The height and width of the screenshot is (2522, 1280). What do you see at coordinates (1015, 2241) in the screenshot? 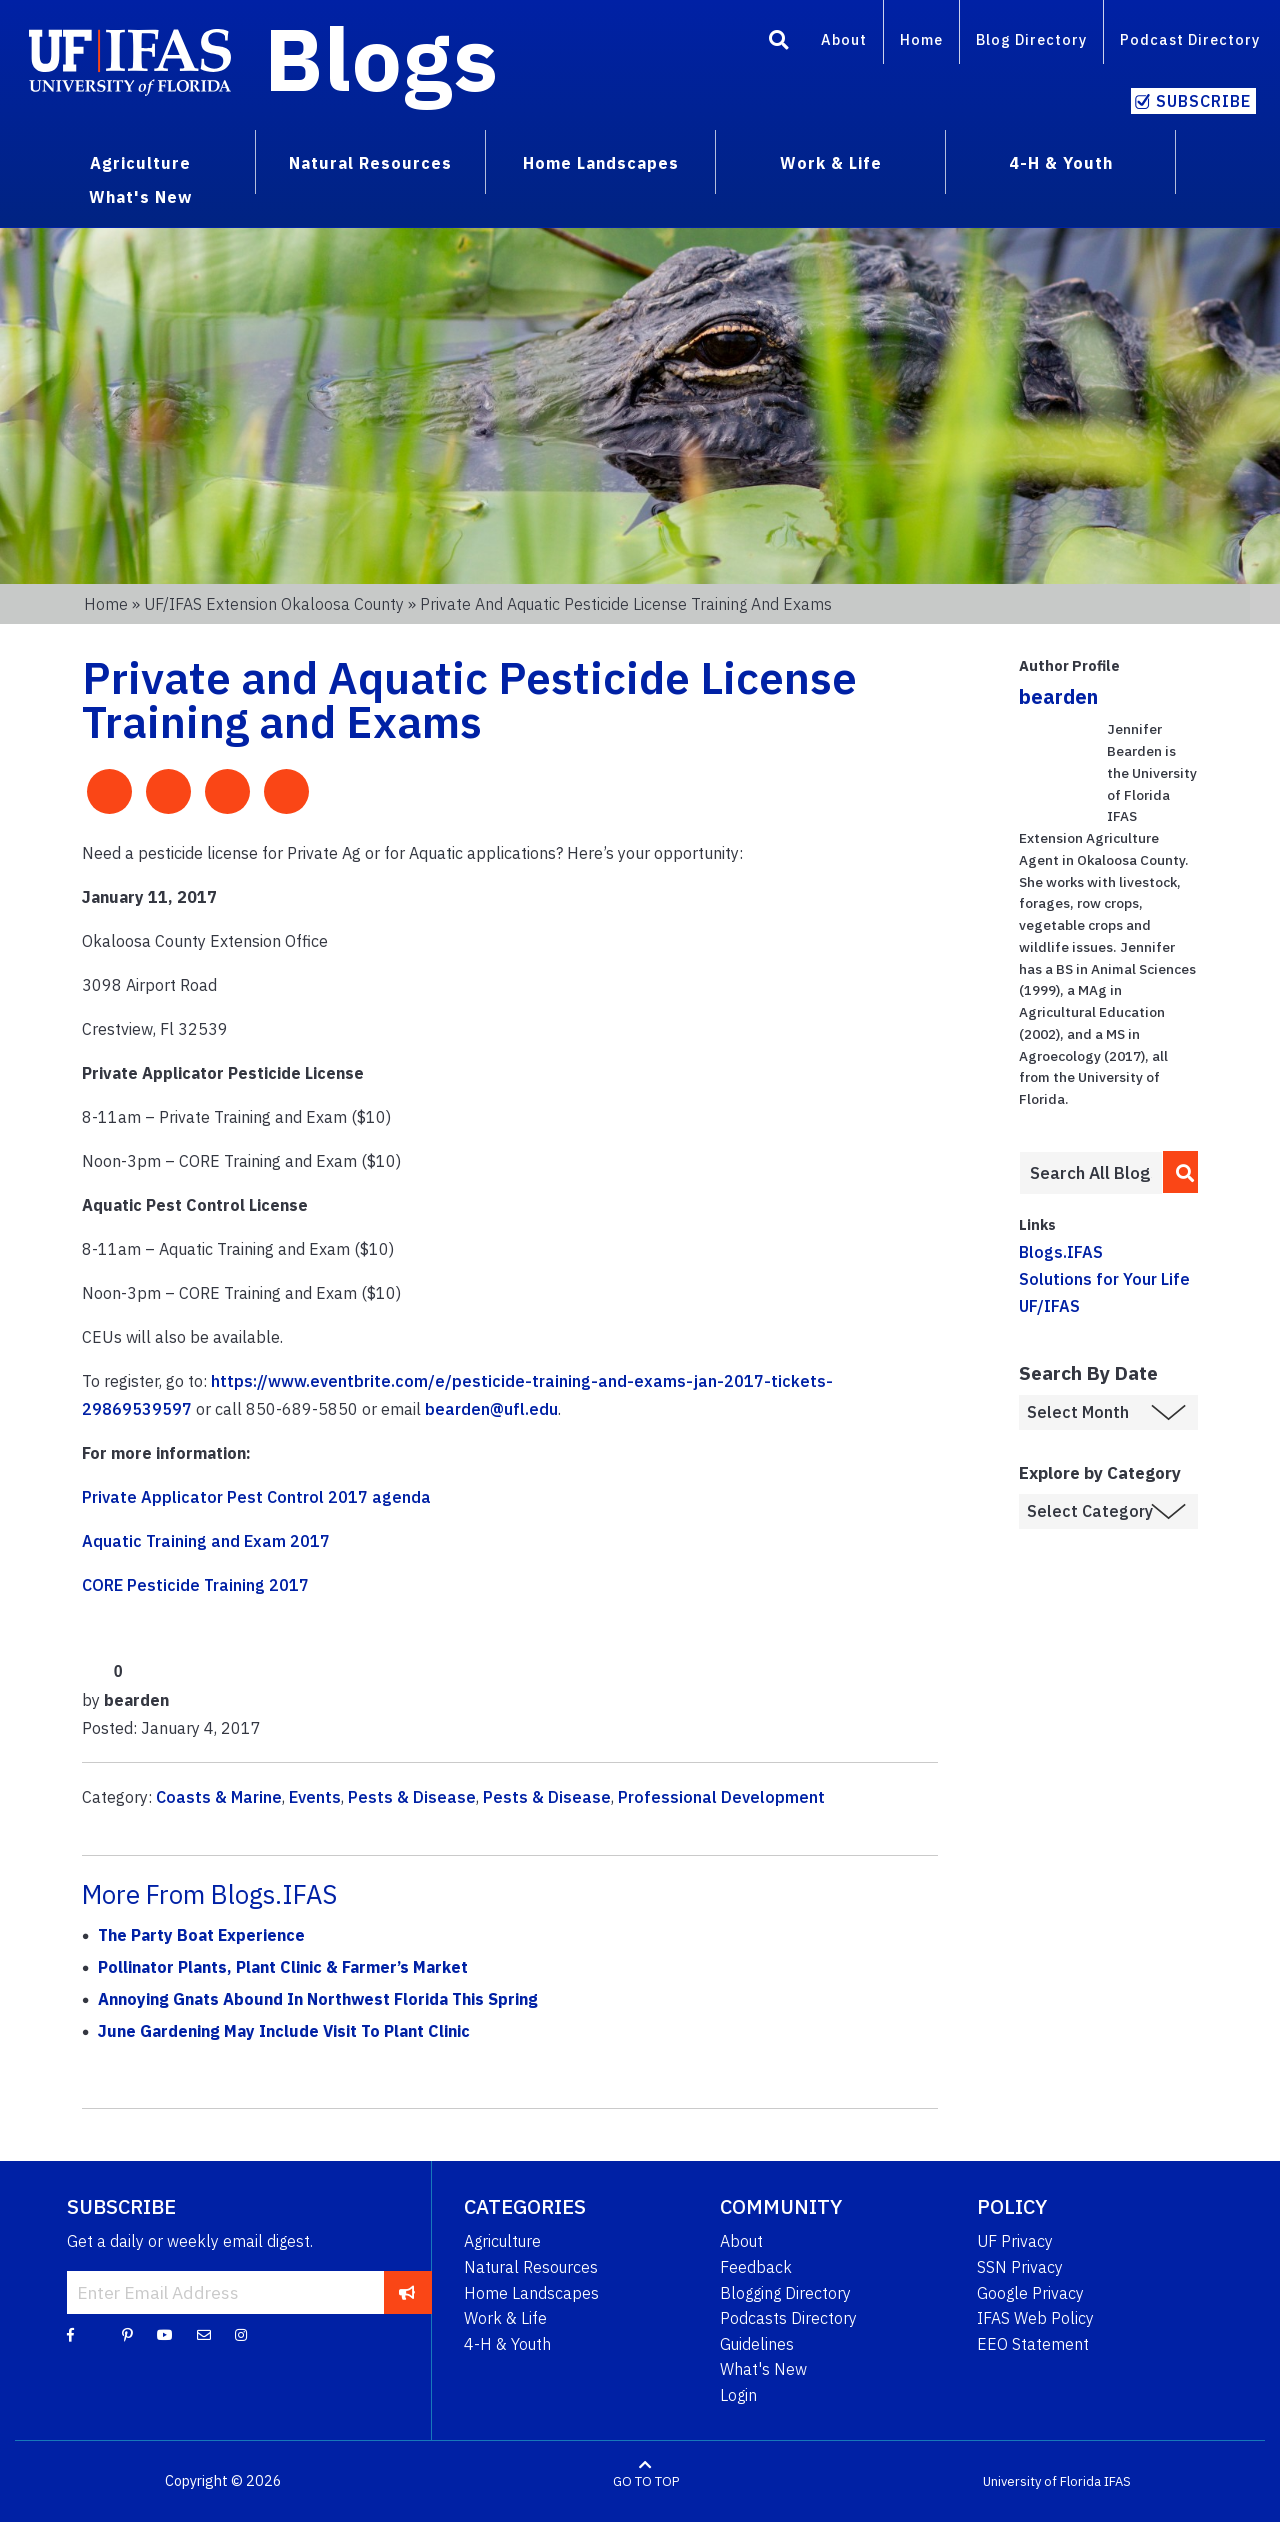
I see `UF Privacy` at bounding box center [1015, 2241].